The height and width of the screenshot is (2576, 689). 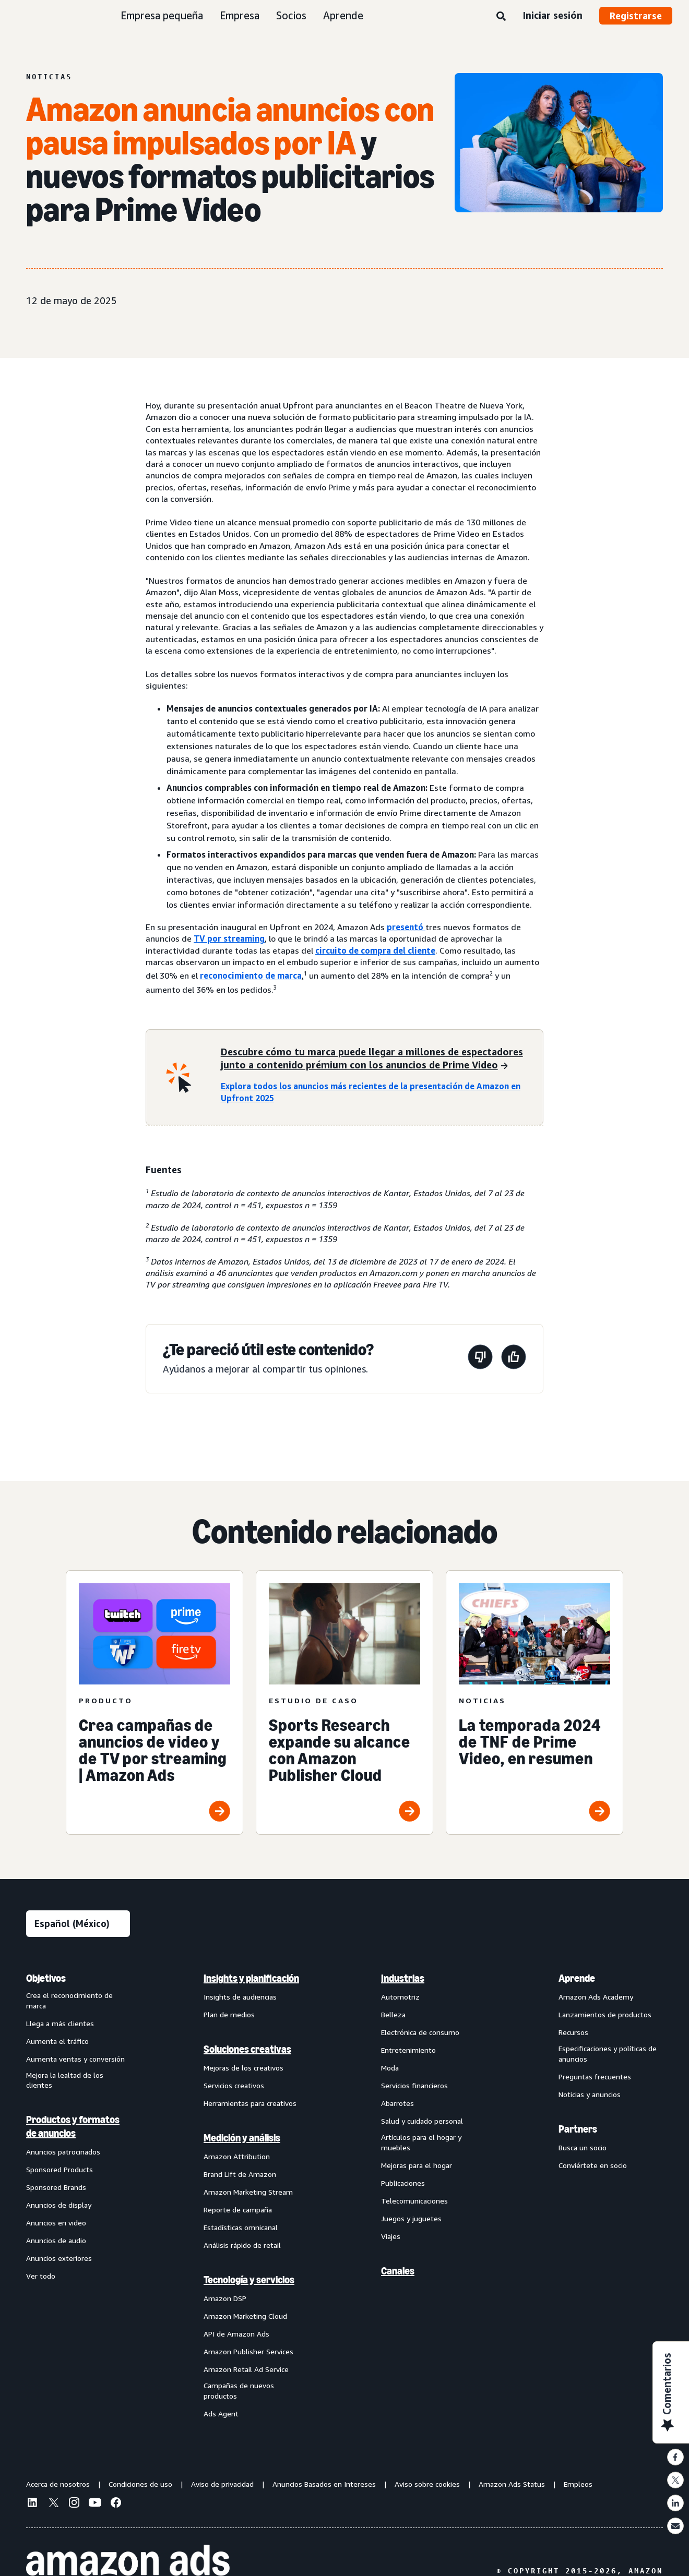 What do you see at coordinates (234, 2085) in the screenshot?
I see `Servicios creativos` at bounding box center [234, 2085].